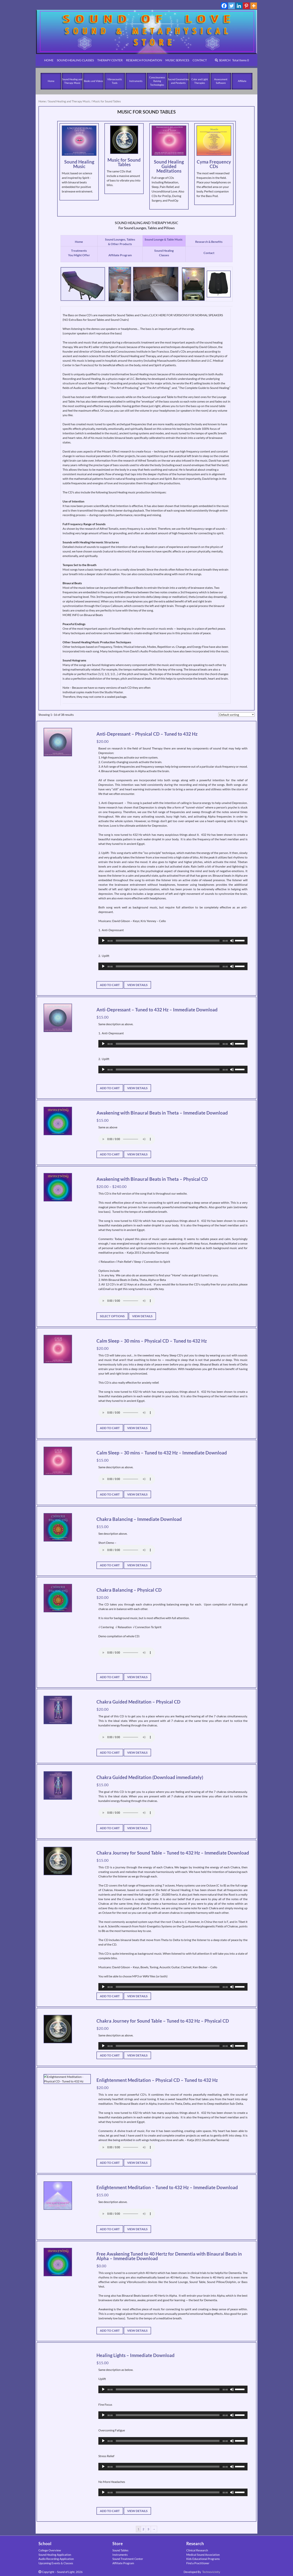 This screenshot has width=293, height=2576. I want to click on Find a Practitioner, so click(197, 2563).